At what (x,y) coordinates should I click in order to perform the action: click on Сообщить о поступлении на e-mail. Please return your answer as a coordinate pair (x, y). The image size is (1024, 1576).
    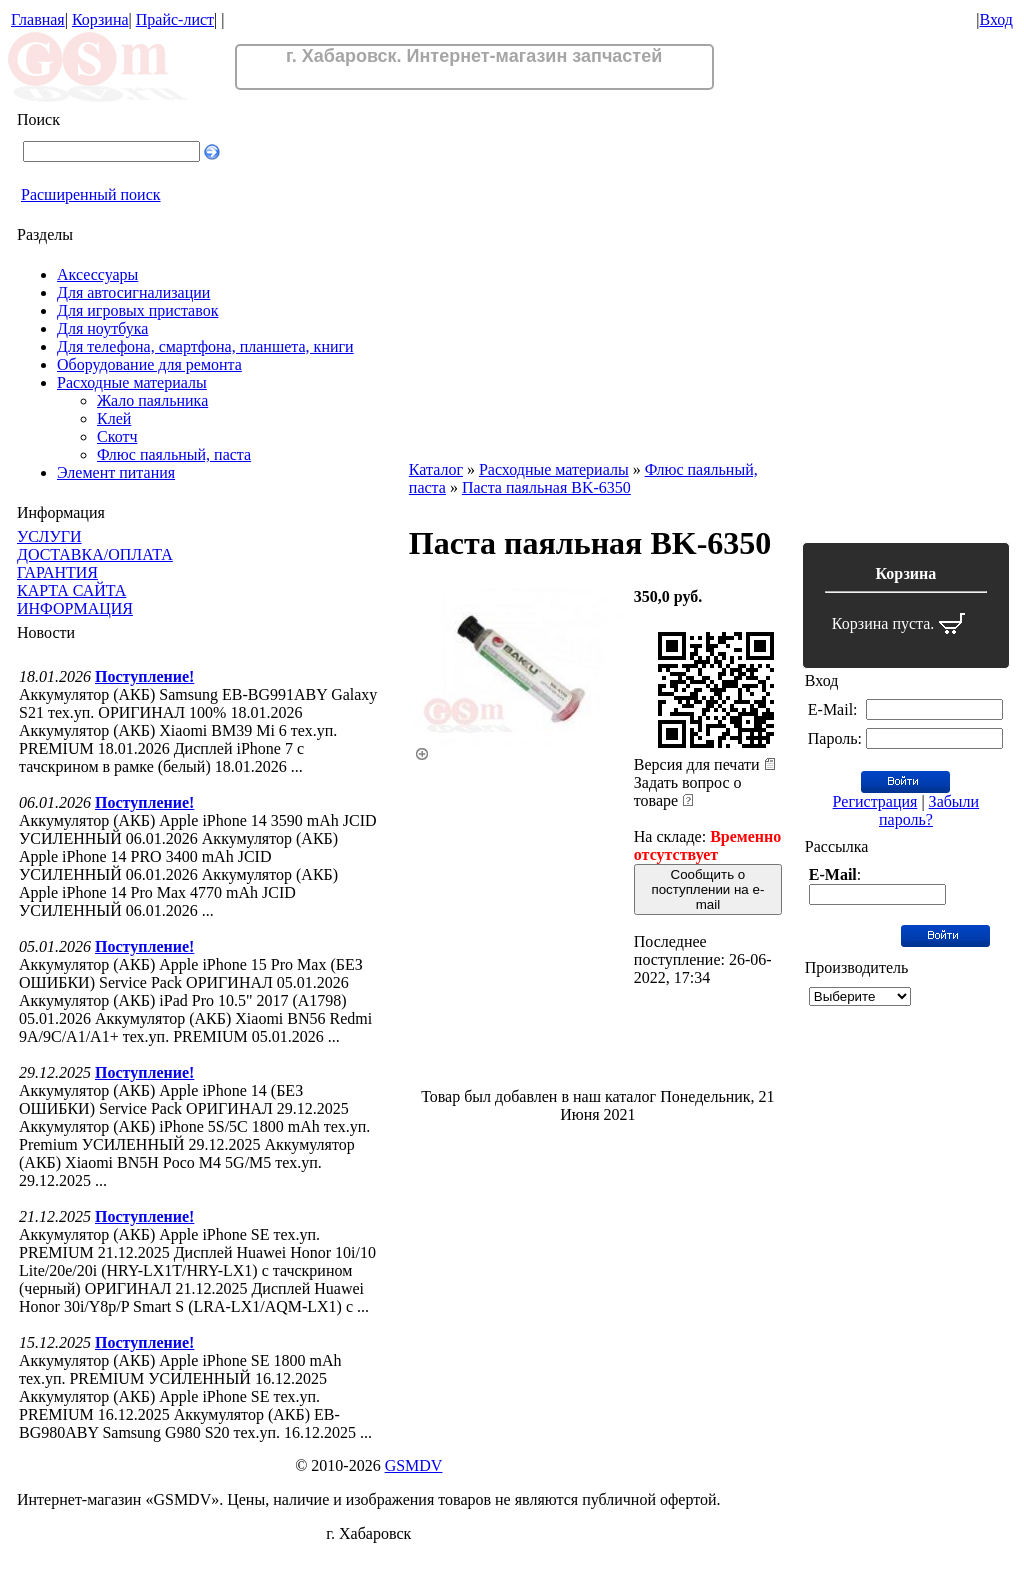
    Looking at the image, I should click on (707, 889).